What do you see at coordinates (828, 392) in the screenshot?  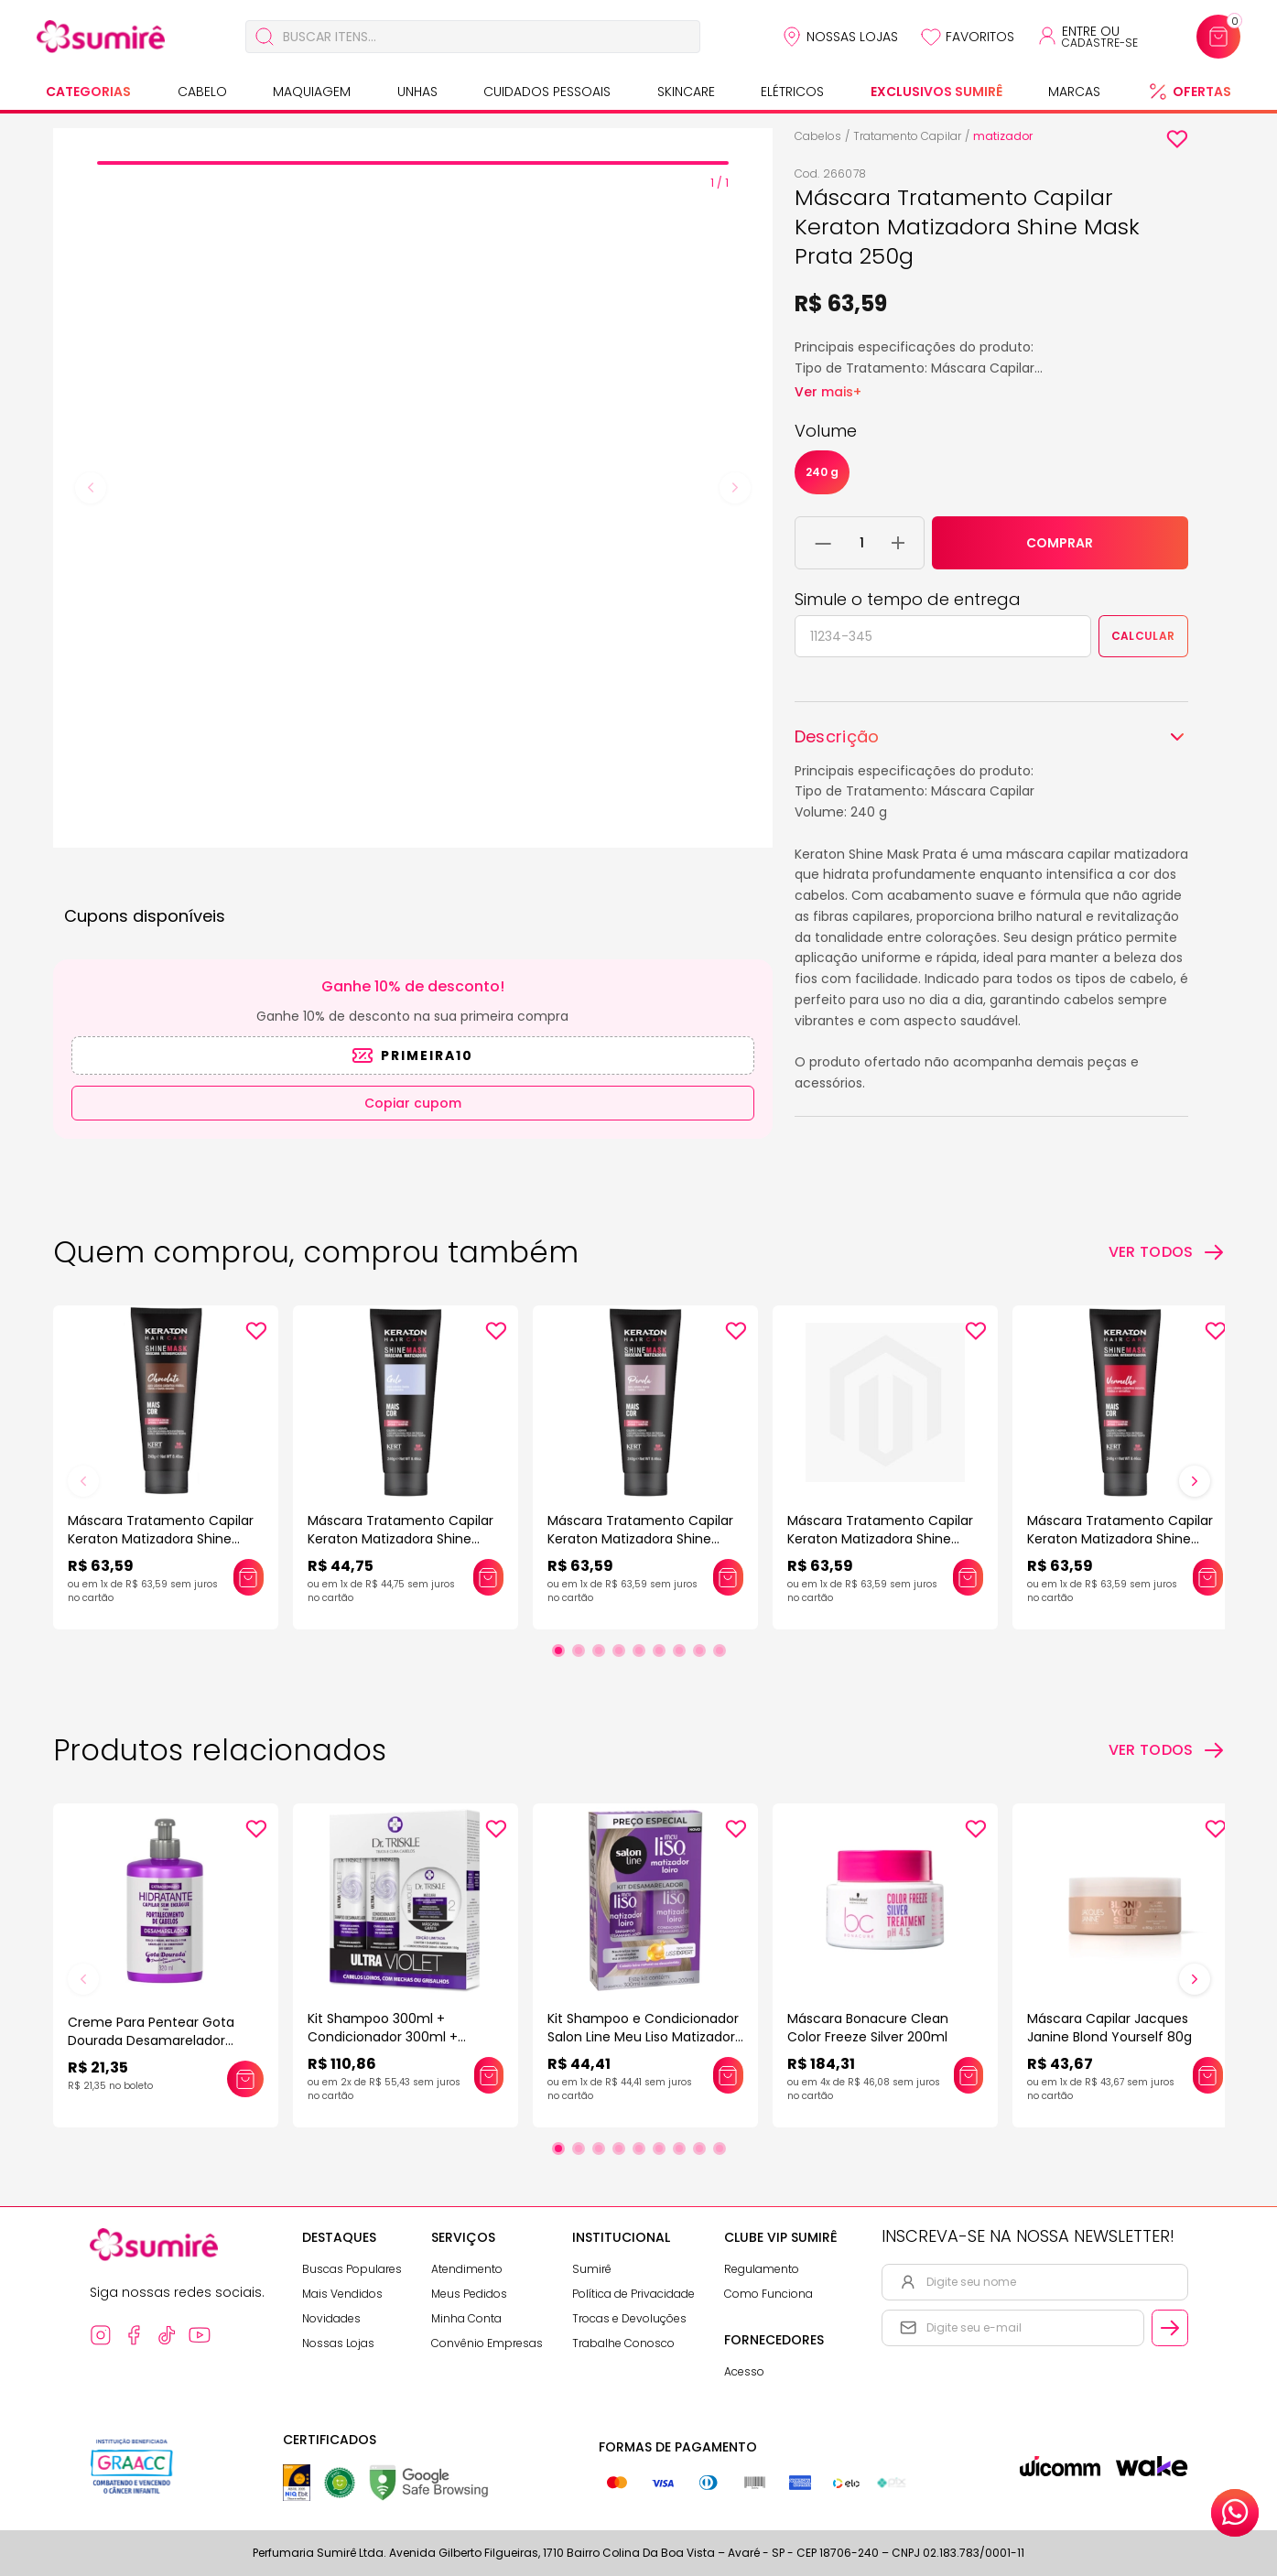 I see `Ver mais+` at bounding box center [828, 392].